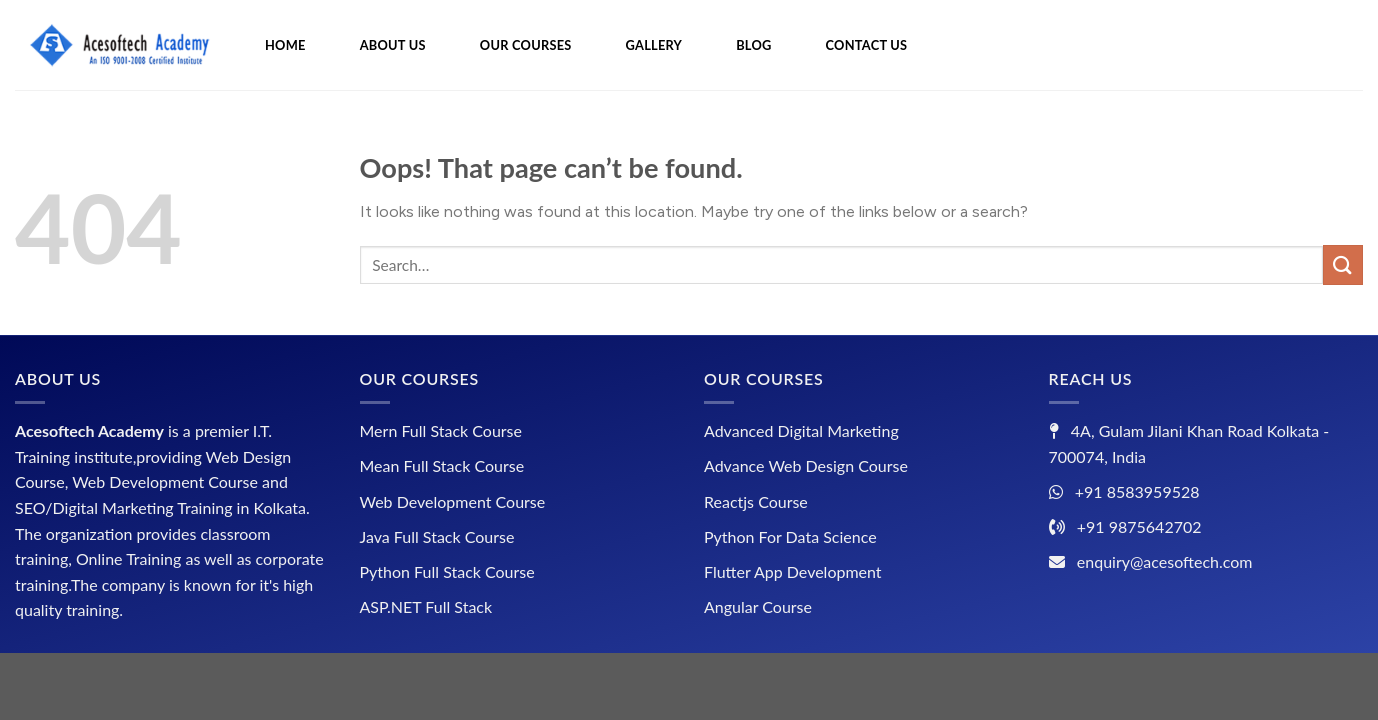 This screenshot has height=720, width=1378. What do you see at coordinates (806, 465) in the screenshot?
I see `Advance Web Design Course` at bounding box center [806, 465].